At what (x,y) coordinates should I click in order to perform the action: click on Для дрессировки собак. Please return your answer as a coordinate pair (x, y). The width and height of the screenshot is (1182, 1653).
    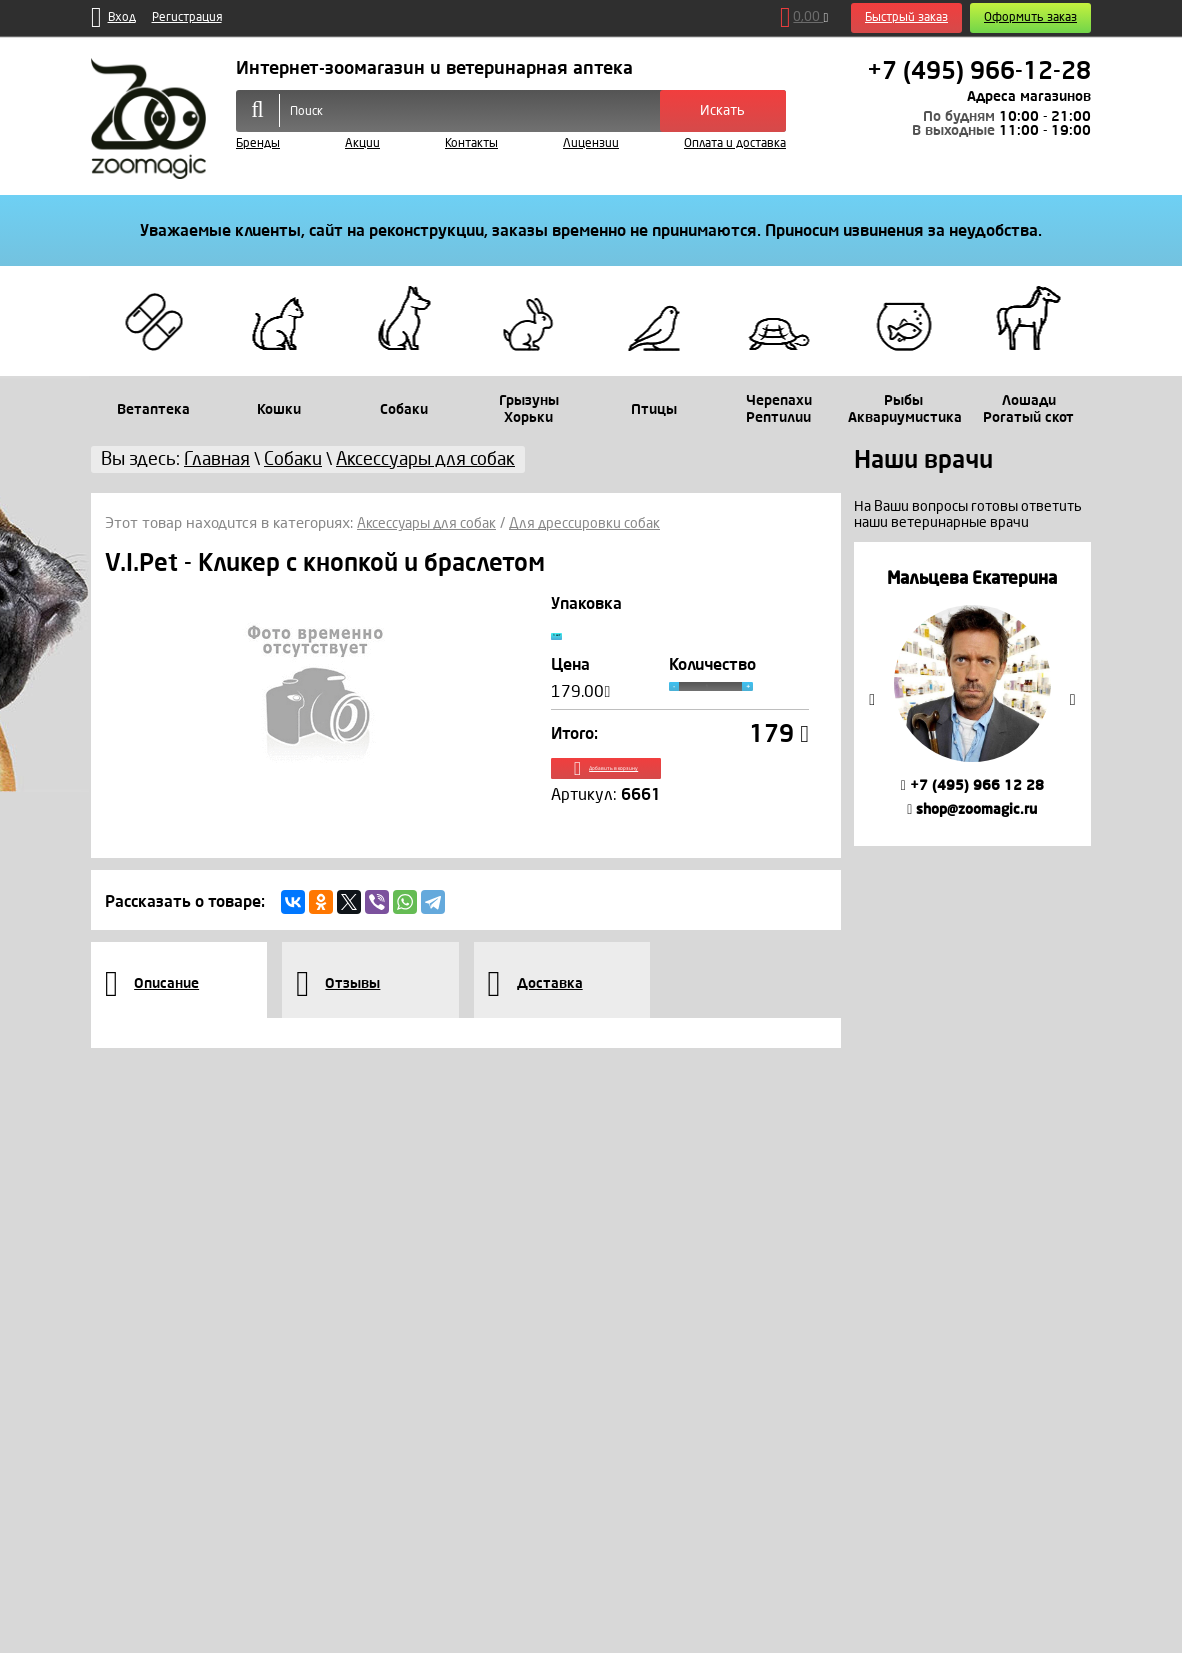
    Looking at the image, I should click on (598, 523).